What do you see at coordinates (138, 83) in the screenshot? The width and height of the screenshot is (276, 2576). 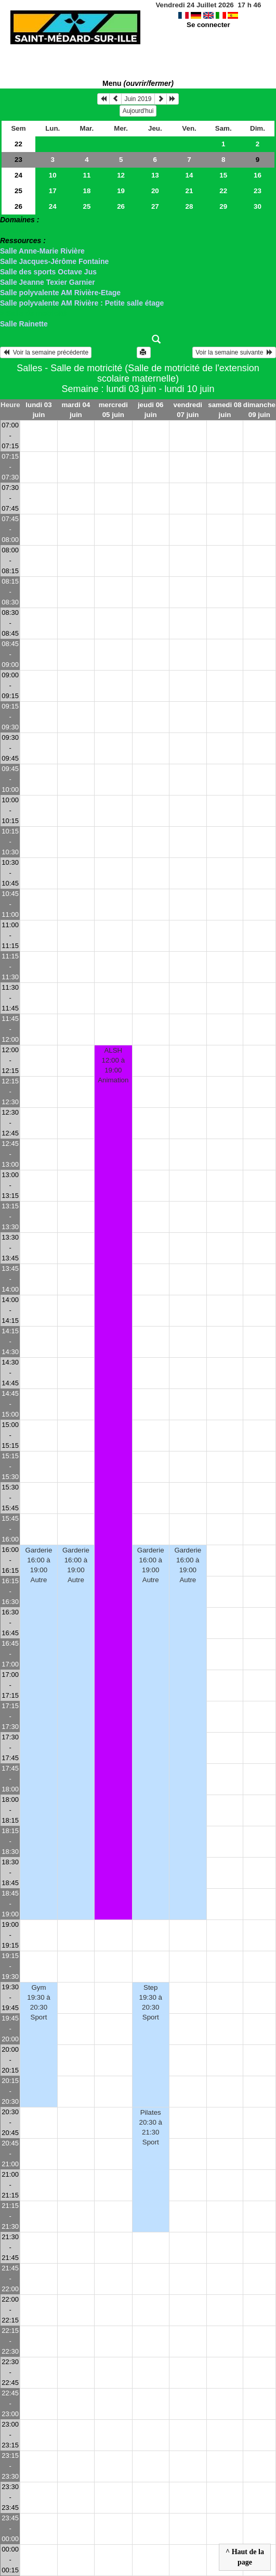 I see `Menu` at bounding box center [138, 83].